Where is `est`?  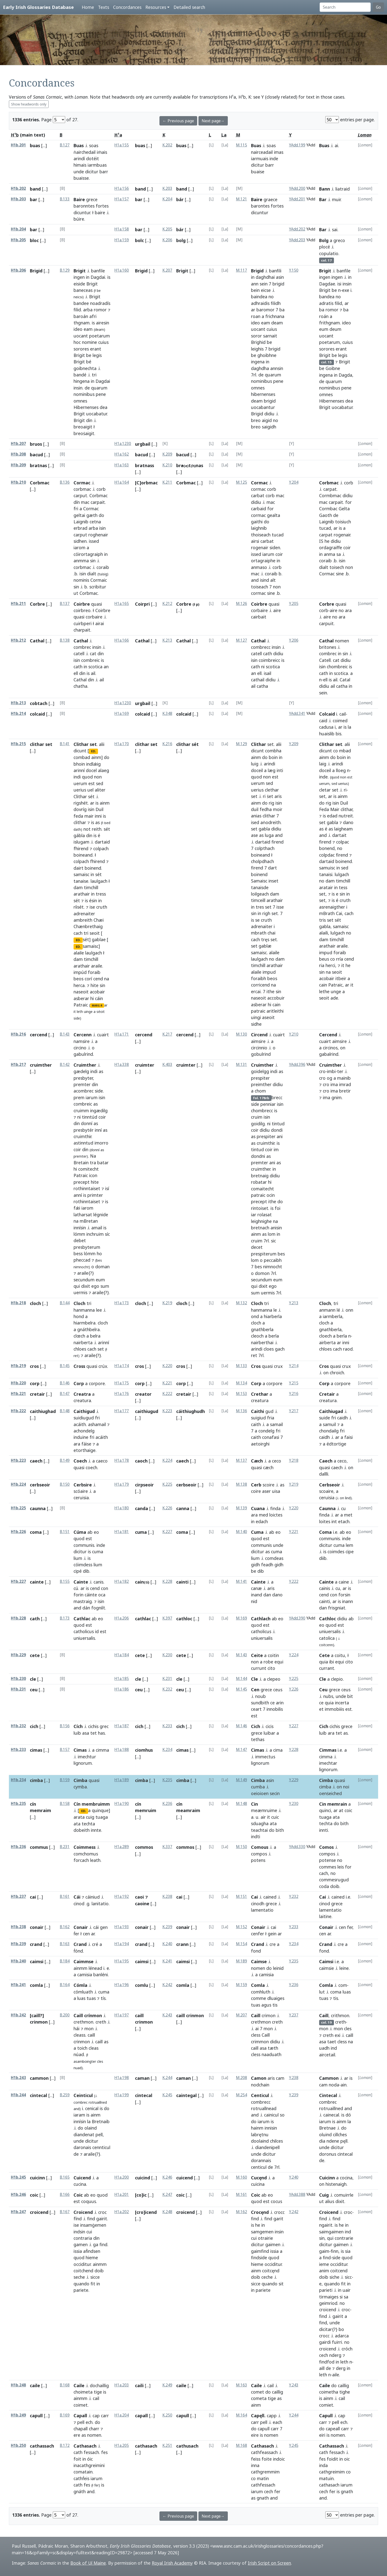
est is located at coordinates (91, 783).